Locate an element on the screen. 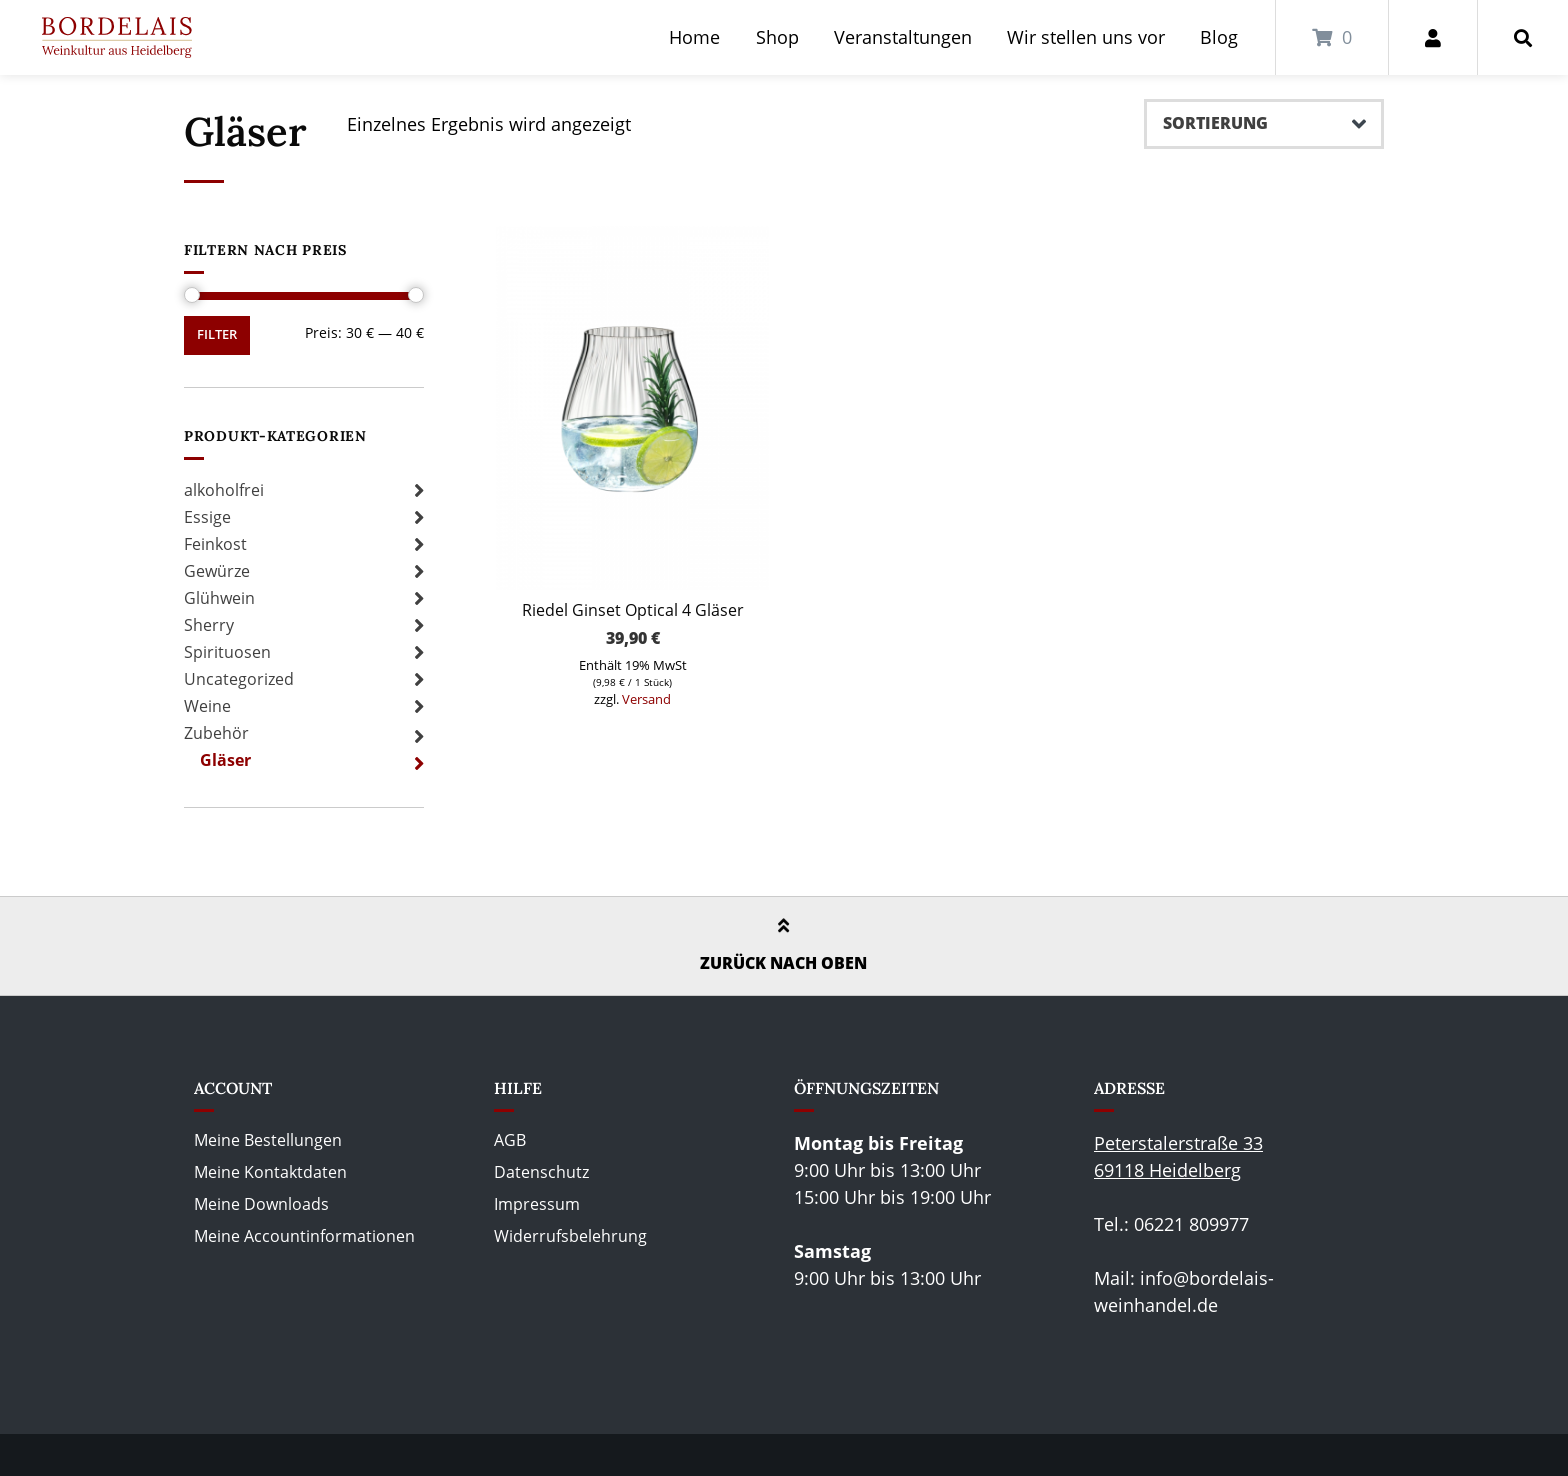 The image size is (1568, 1476). 69118 Heidelberg is located at coordinates (1167, 1170).